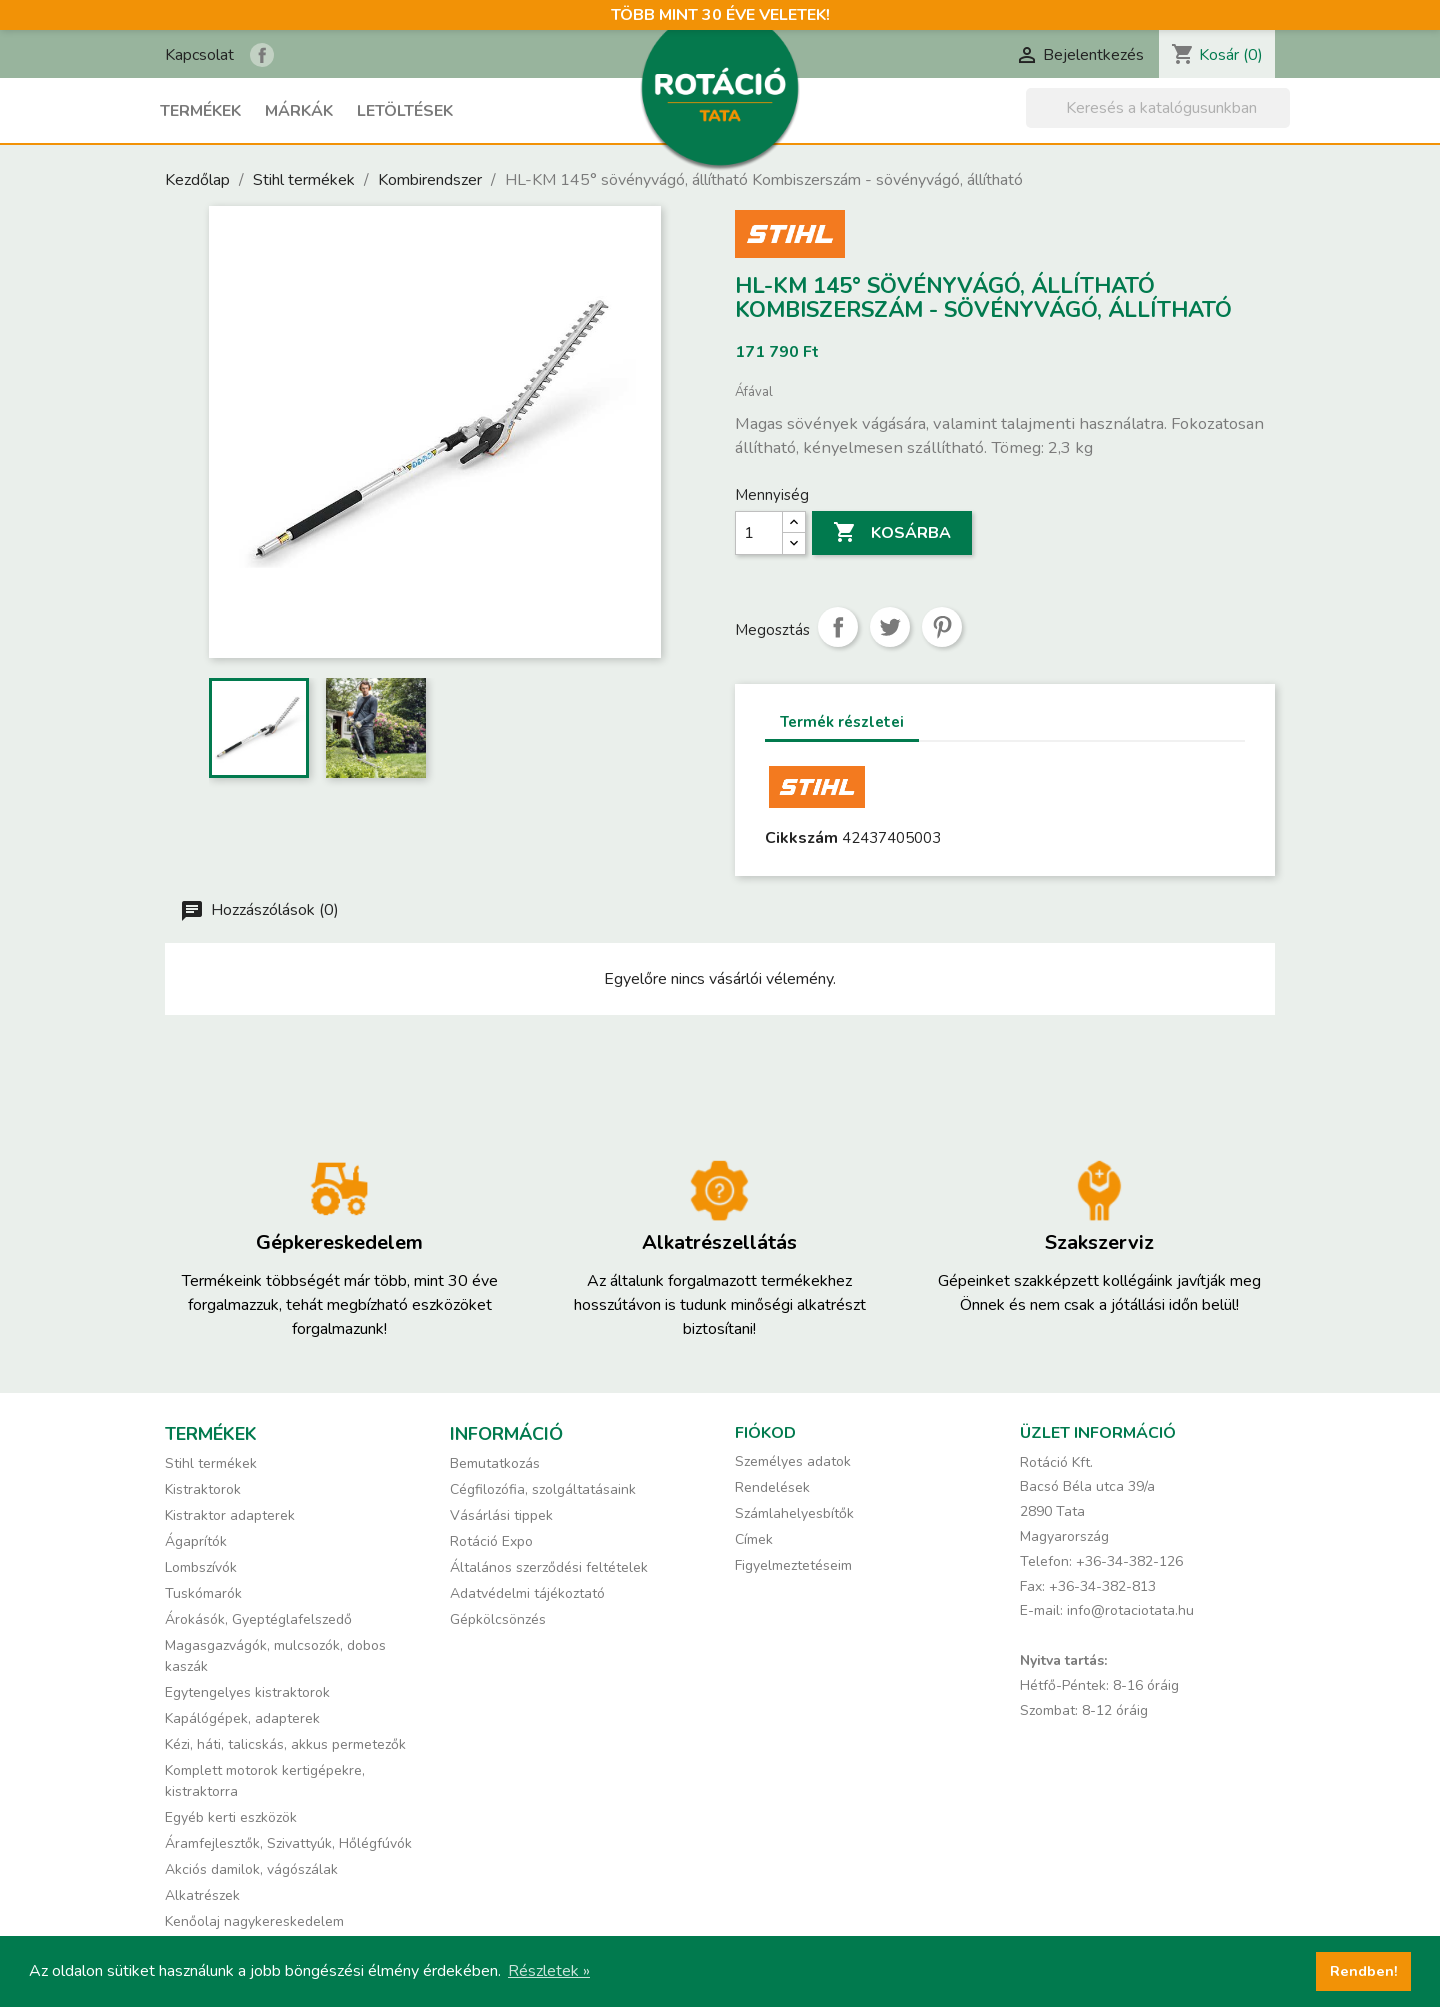  What do you see at coordinates (549, 1567) in the screenshot?
I see `Általános szerződési feltételek` at bounding box center [549, 1567].